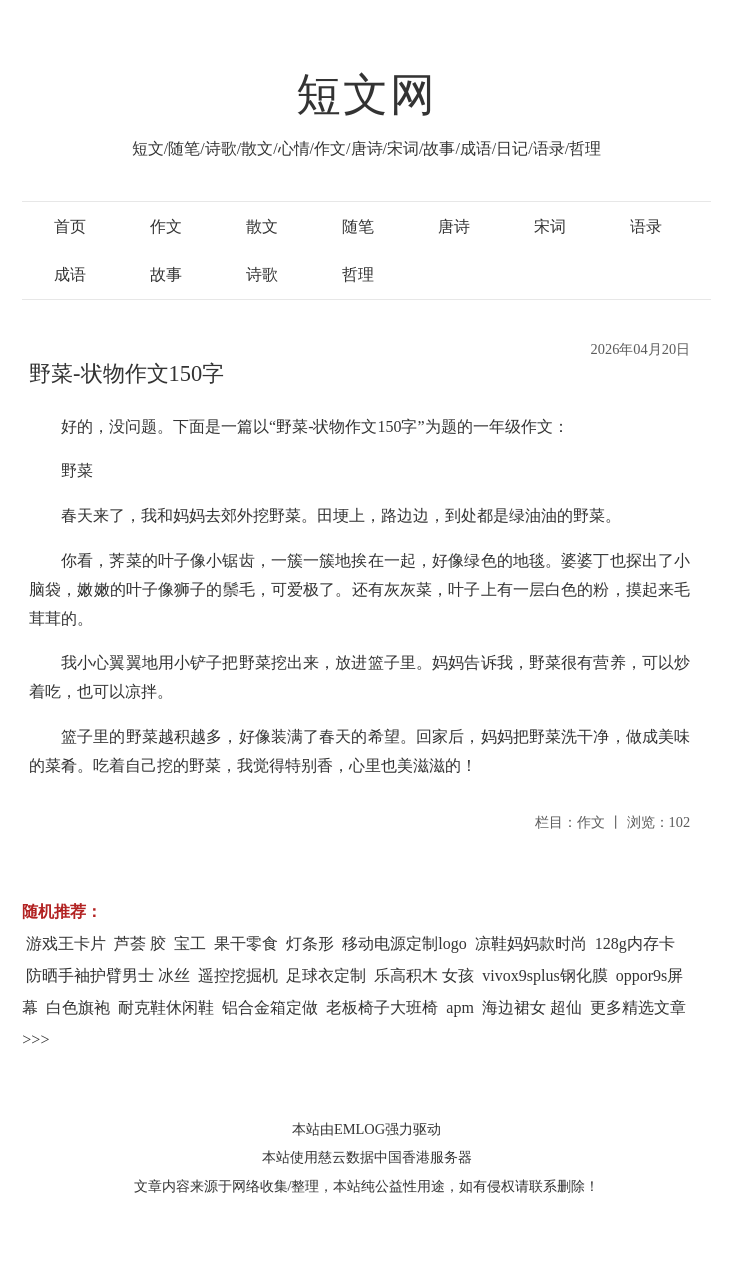 The image size is (733, 1264). I want to click on 随笔, so click(358, 226).